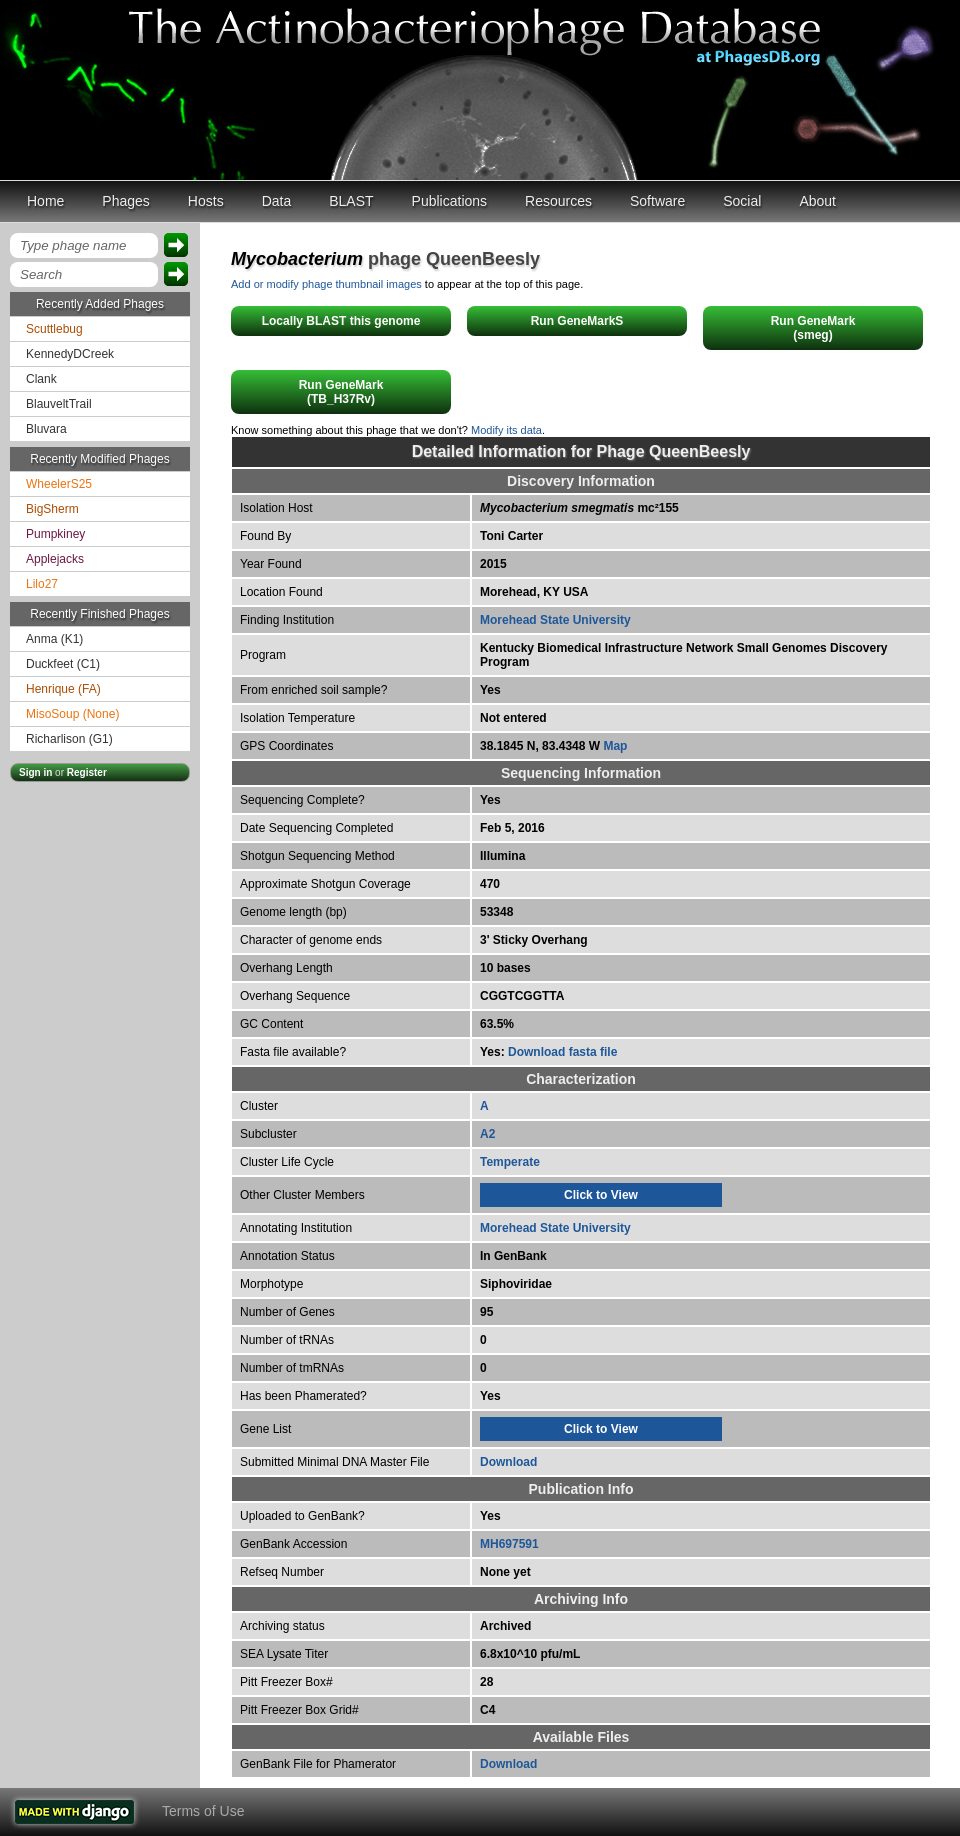 This screenshot has height=1836, width=960. I want to click on Duckfeet (C1), so click(63, 664).